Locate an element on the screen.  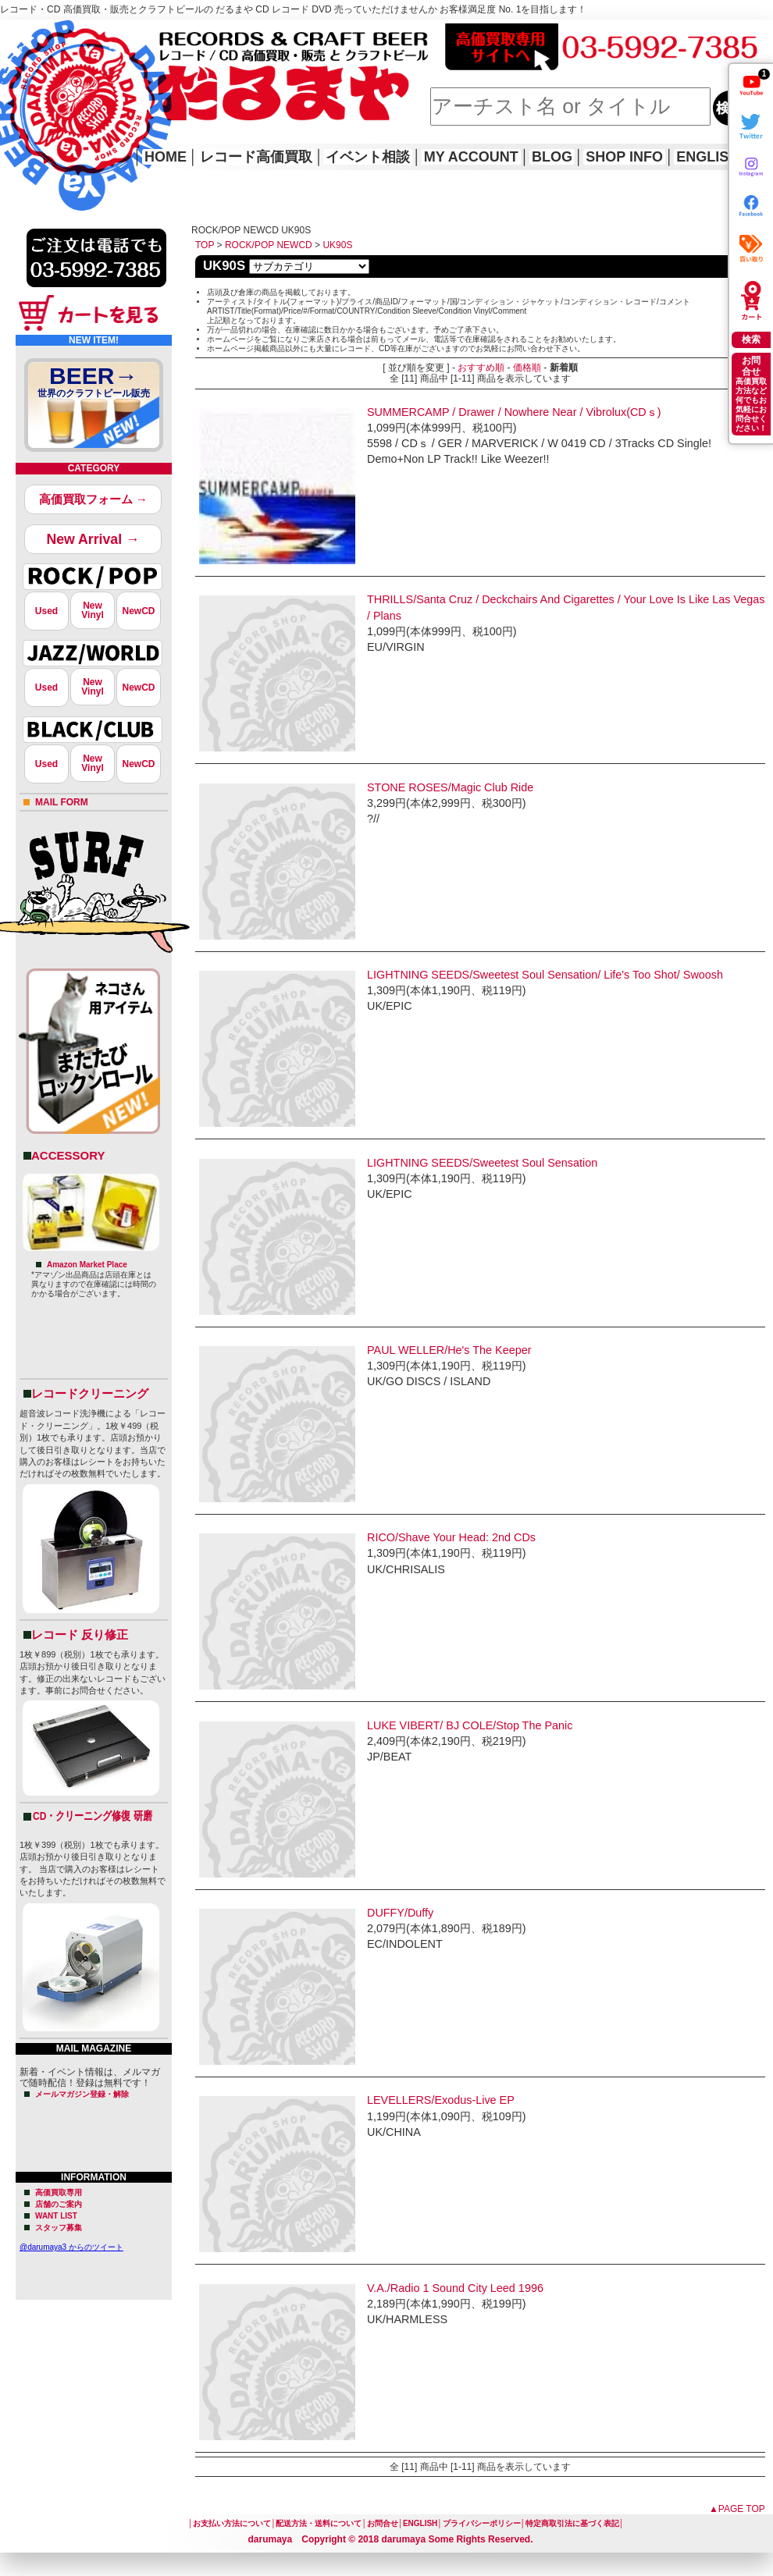
MY ACCOUNT is located at coordinates (471, 157).